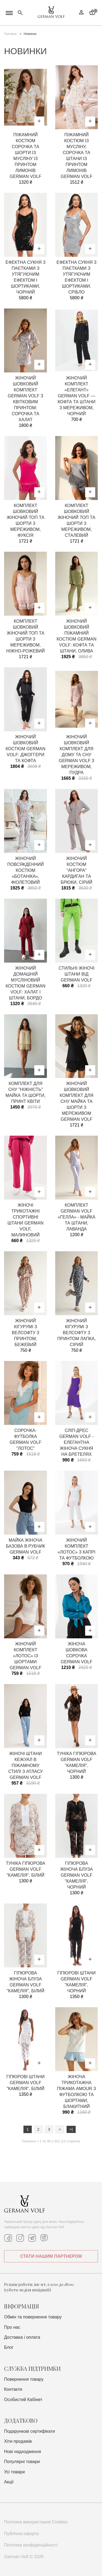 This screenshot has height=2576, width=102. What do you see at coordinates (24, 2379) in the screenshot?
I see `Повернення товару` at bounding box center [24, 2379].